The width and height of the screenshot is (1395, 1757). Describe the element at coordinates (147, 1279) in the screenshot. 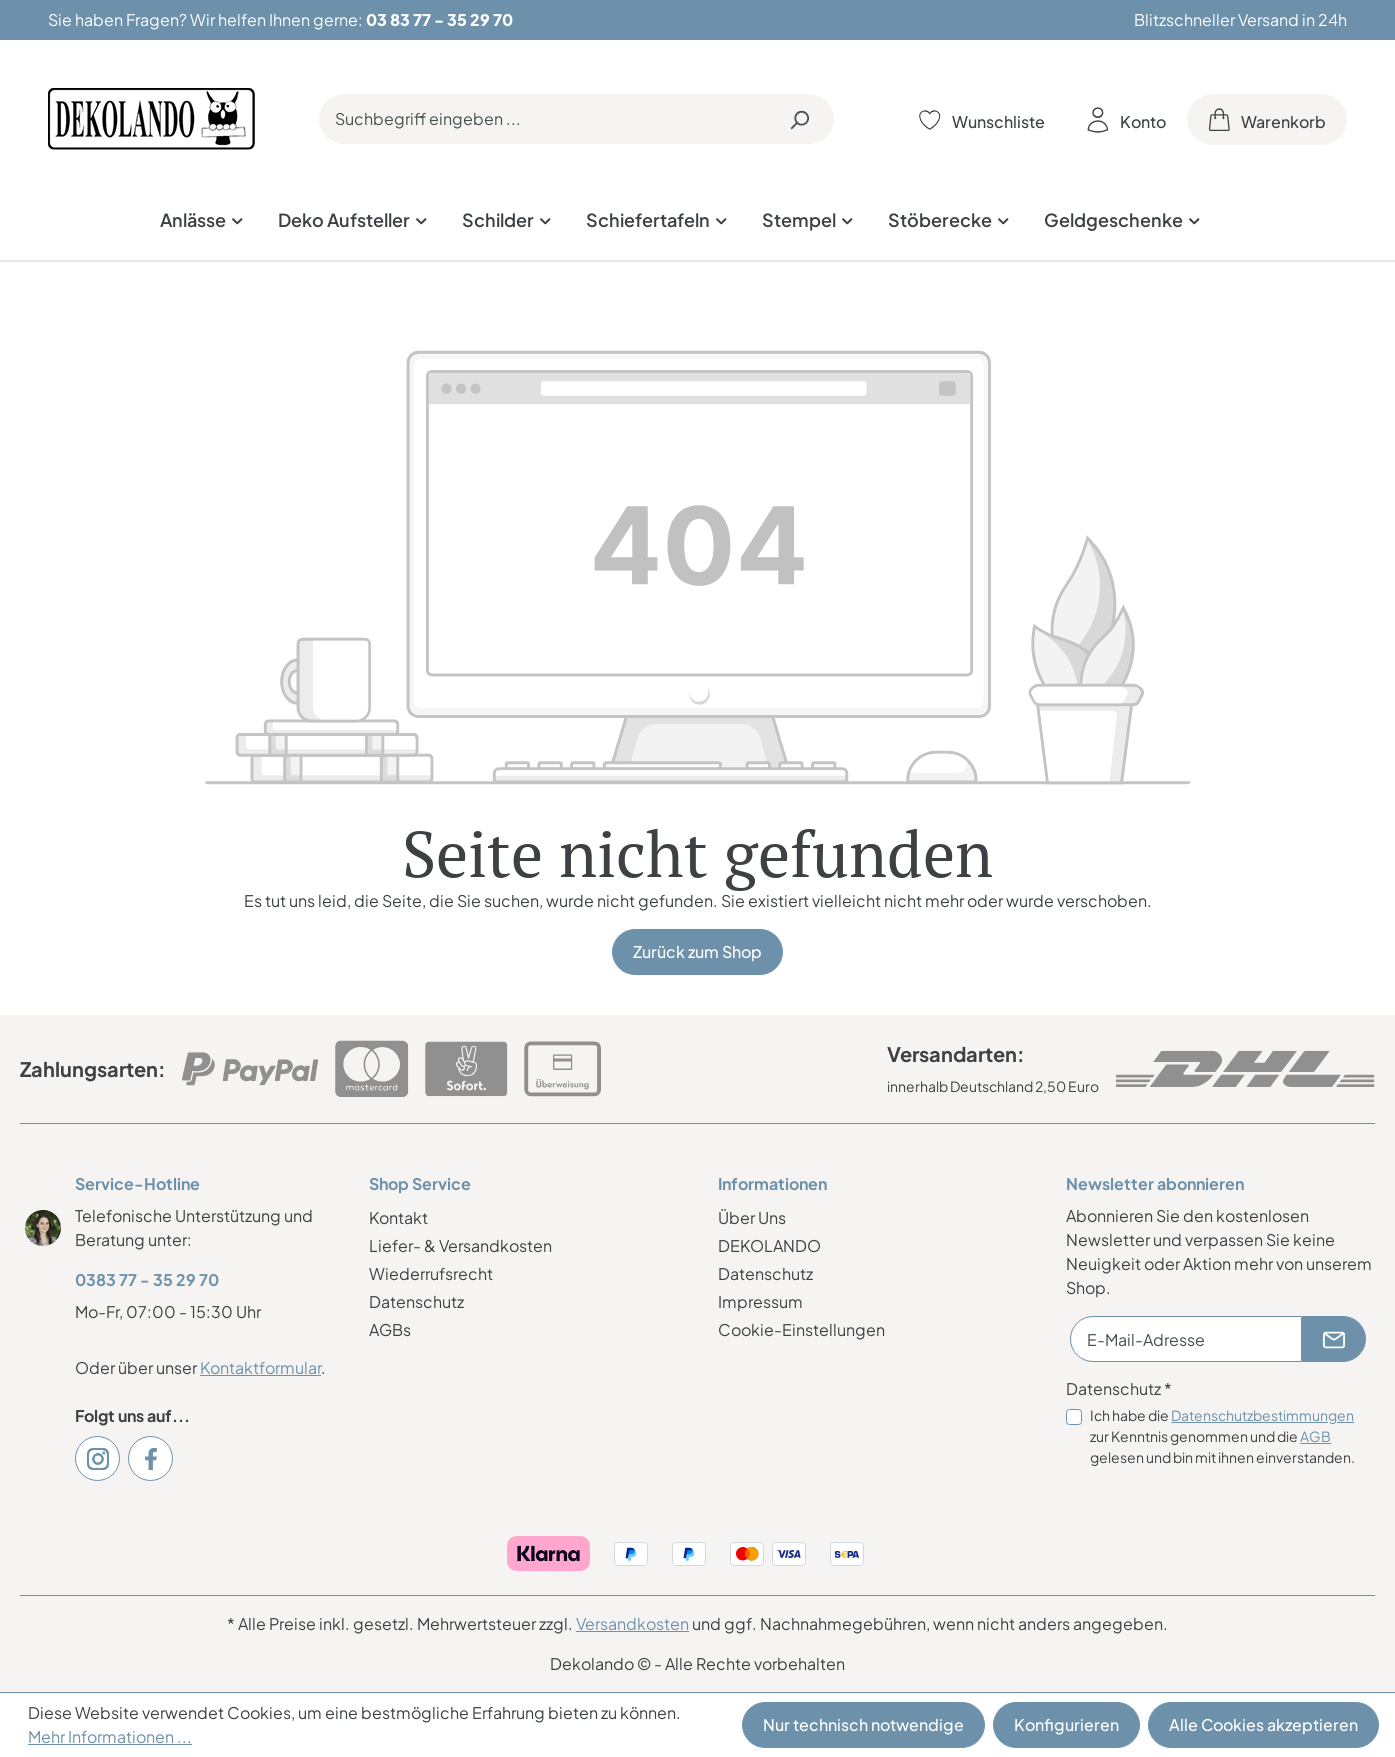

I see `0383 77 - 35 29 70` at that location.